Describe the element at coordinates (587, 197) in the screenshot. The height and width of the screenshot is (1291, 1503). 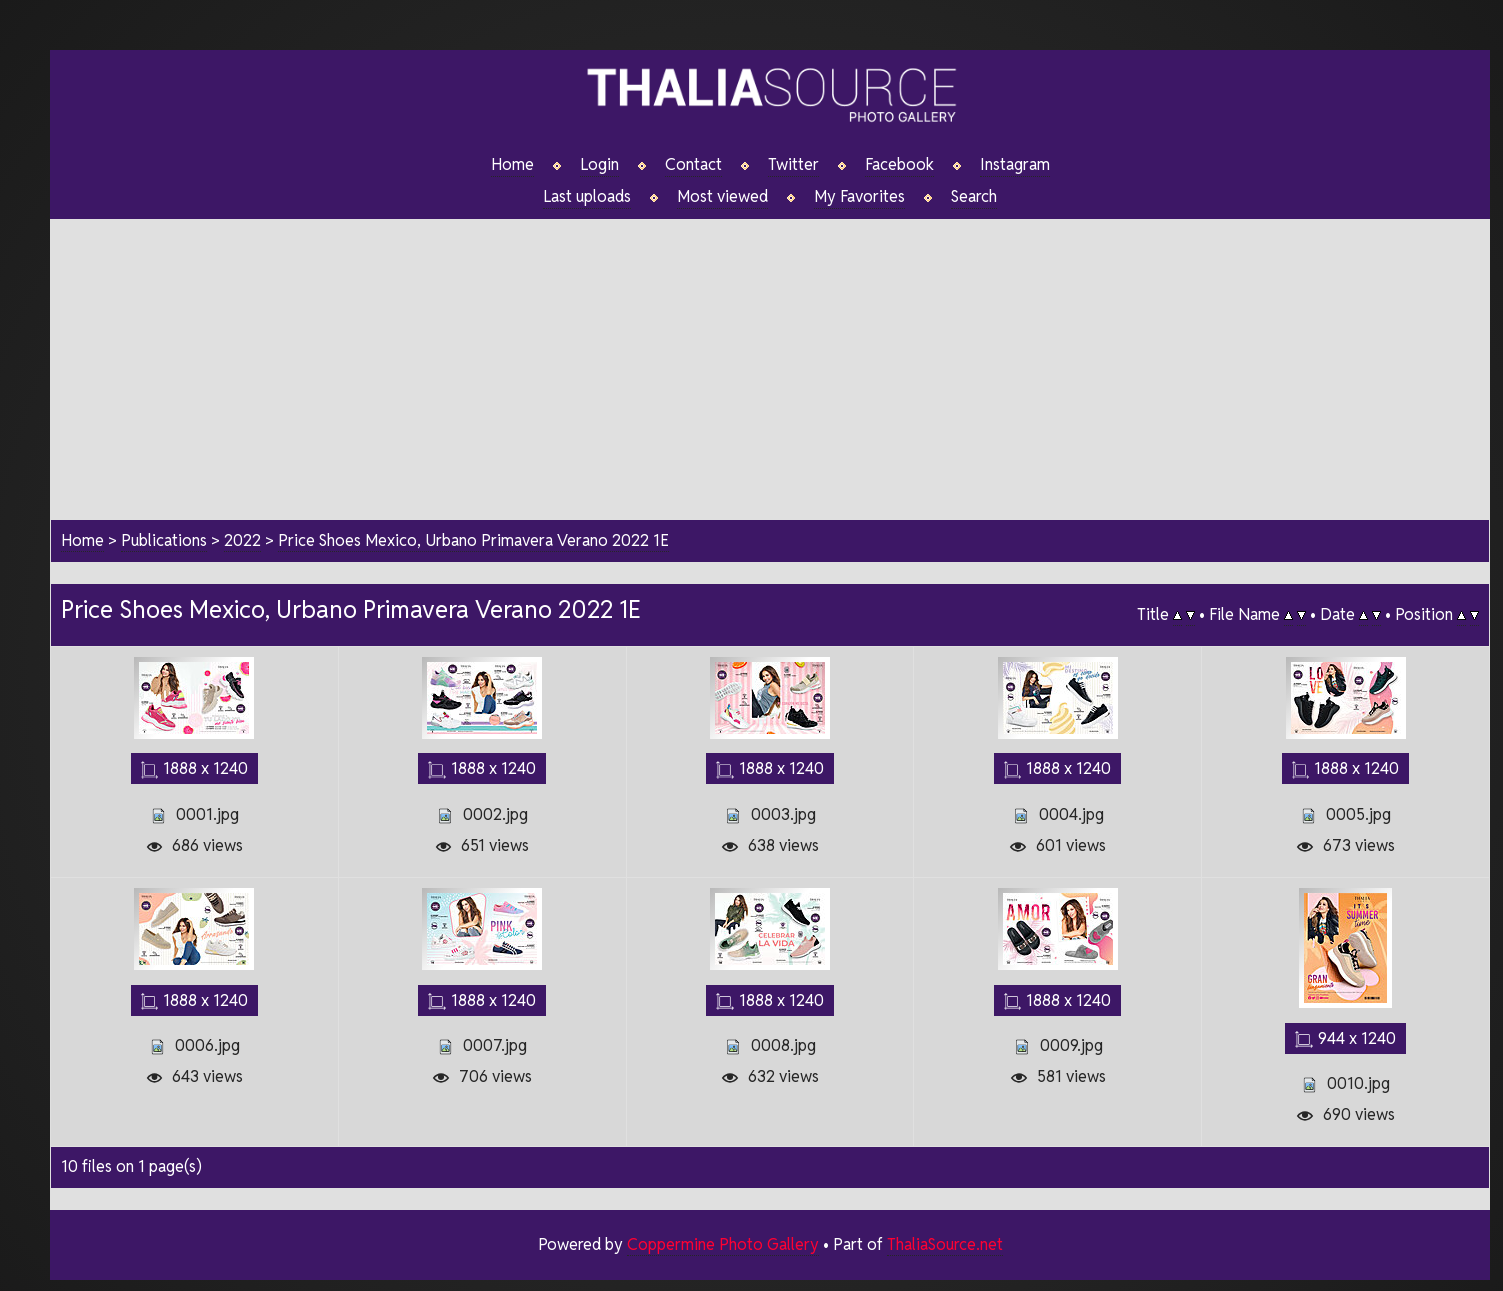
I see `Last uploads` at that location.